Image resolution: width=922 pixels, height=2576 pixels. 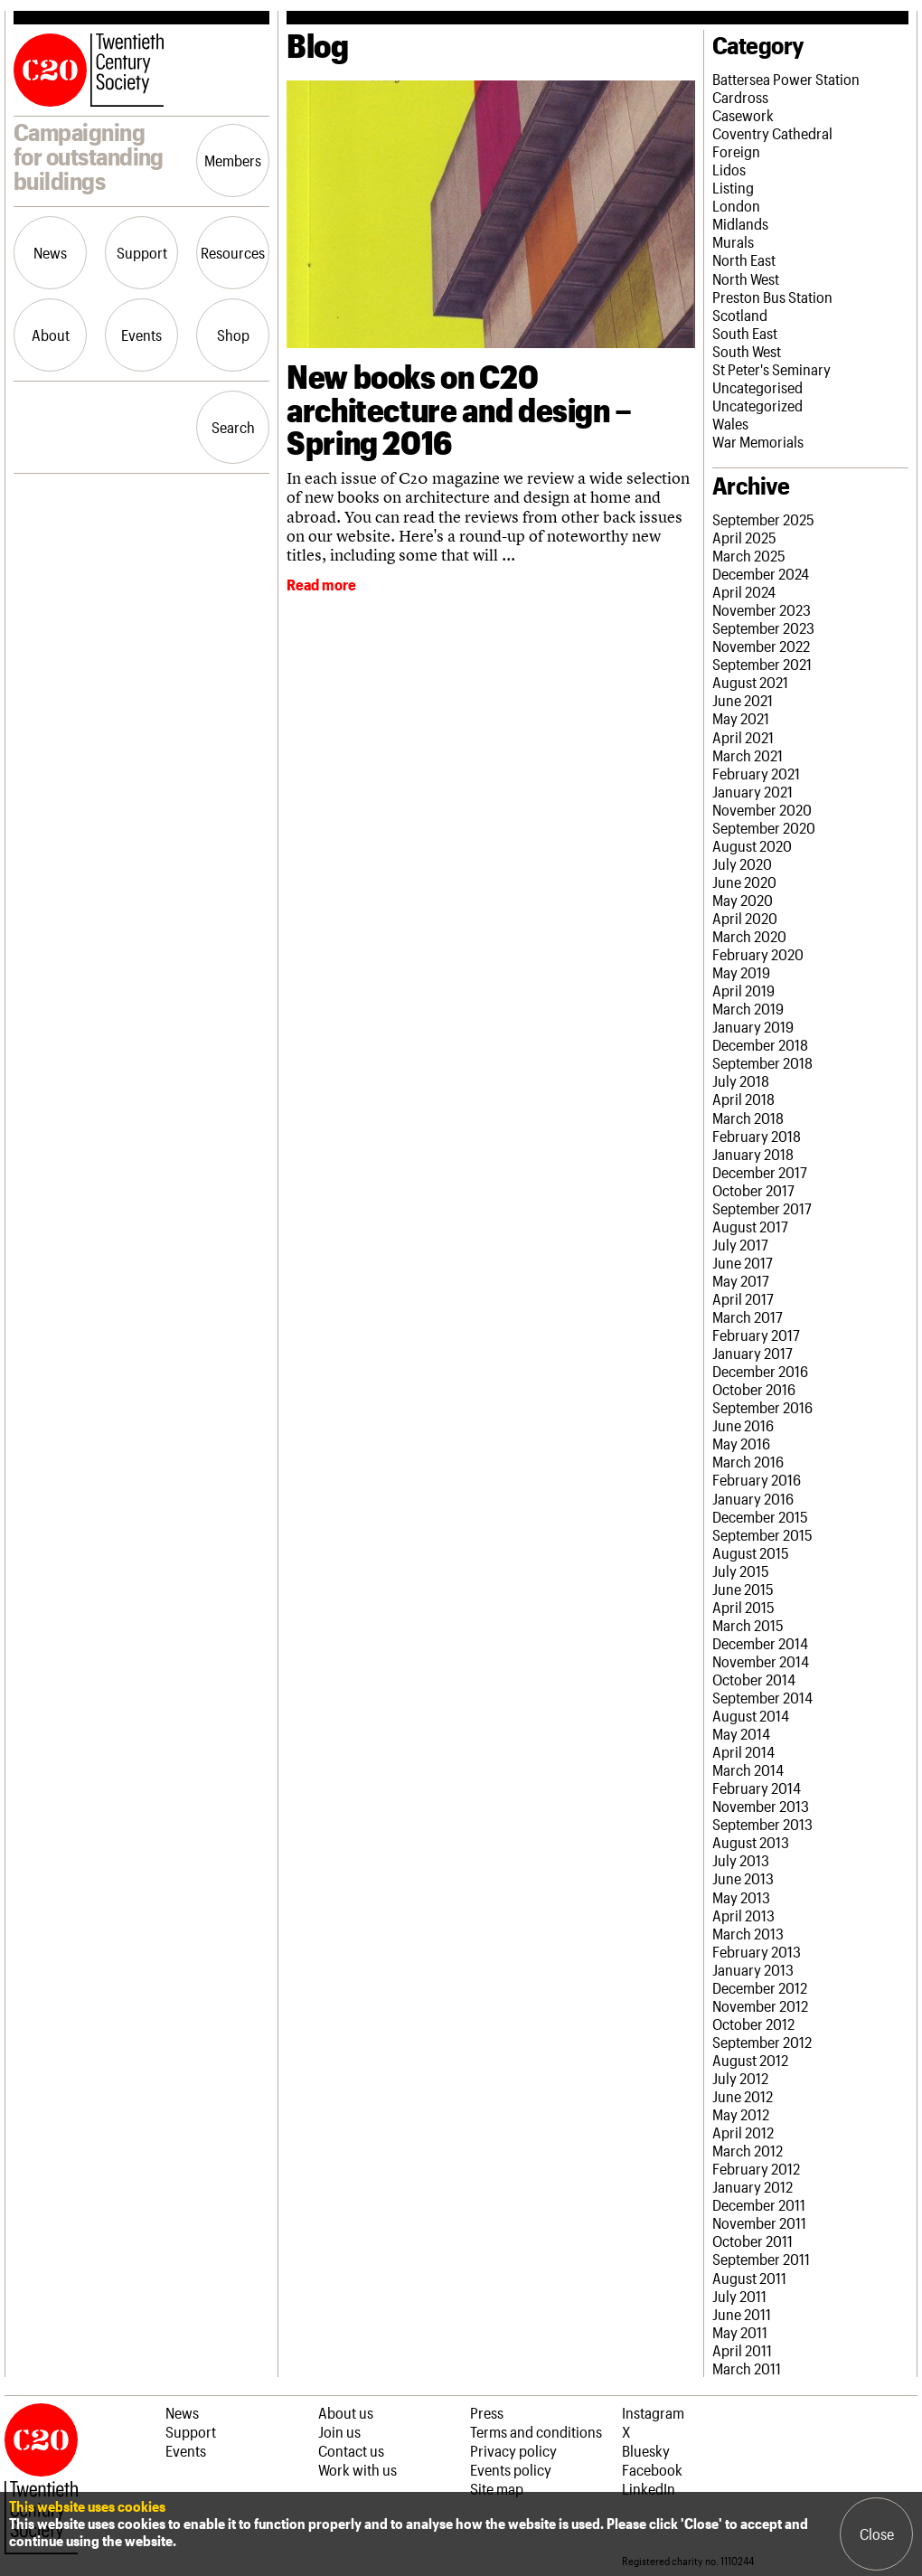 I want to click on March 2017, so click(x=747, y=1316).